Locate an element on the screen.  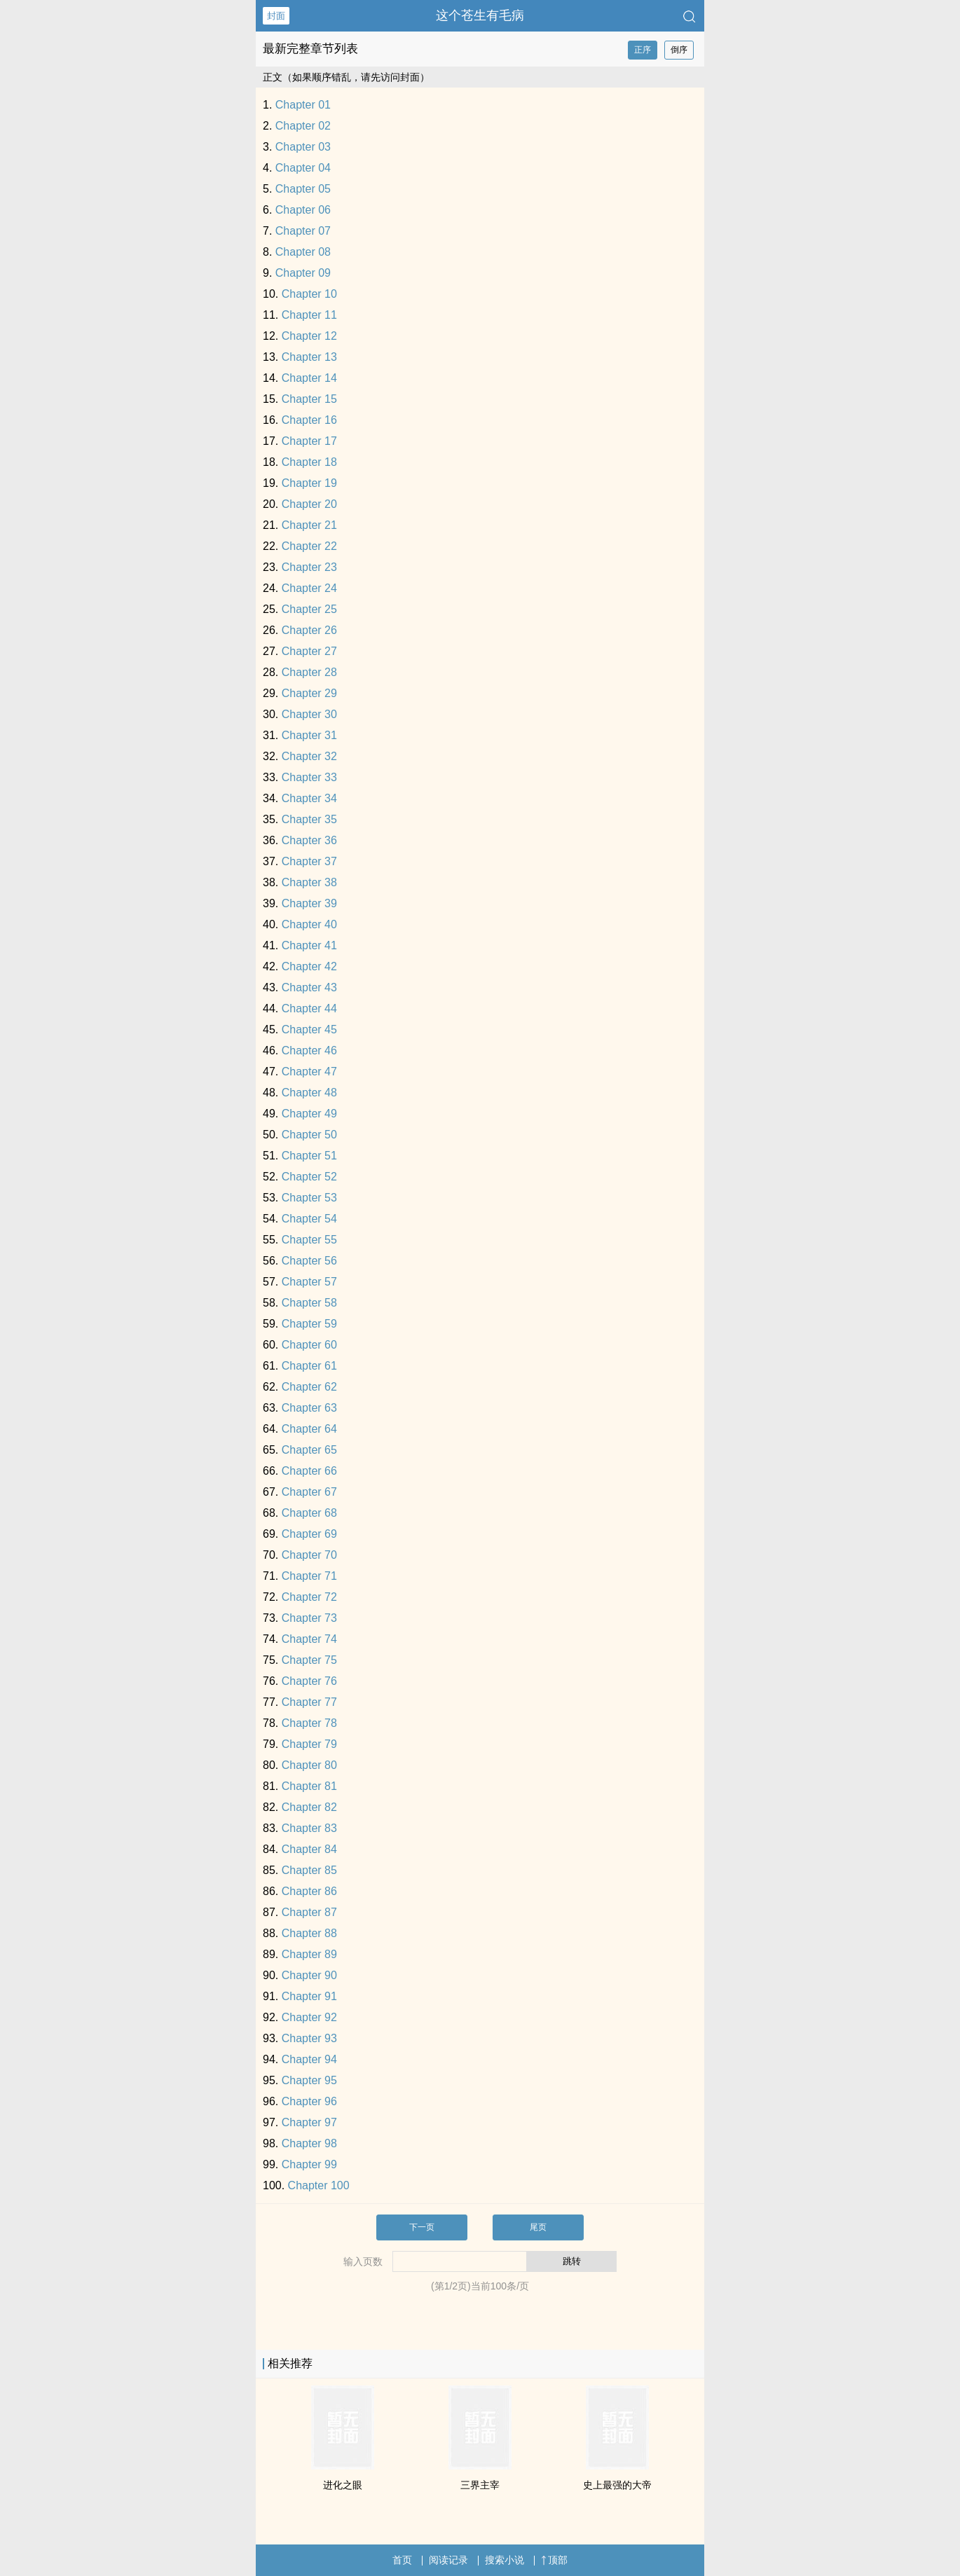
Chapter 61 is located at coordinates (309, 1366).